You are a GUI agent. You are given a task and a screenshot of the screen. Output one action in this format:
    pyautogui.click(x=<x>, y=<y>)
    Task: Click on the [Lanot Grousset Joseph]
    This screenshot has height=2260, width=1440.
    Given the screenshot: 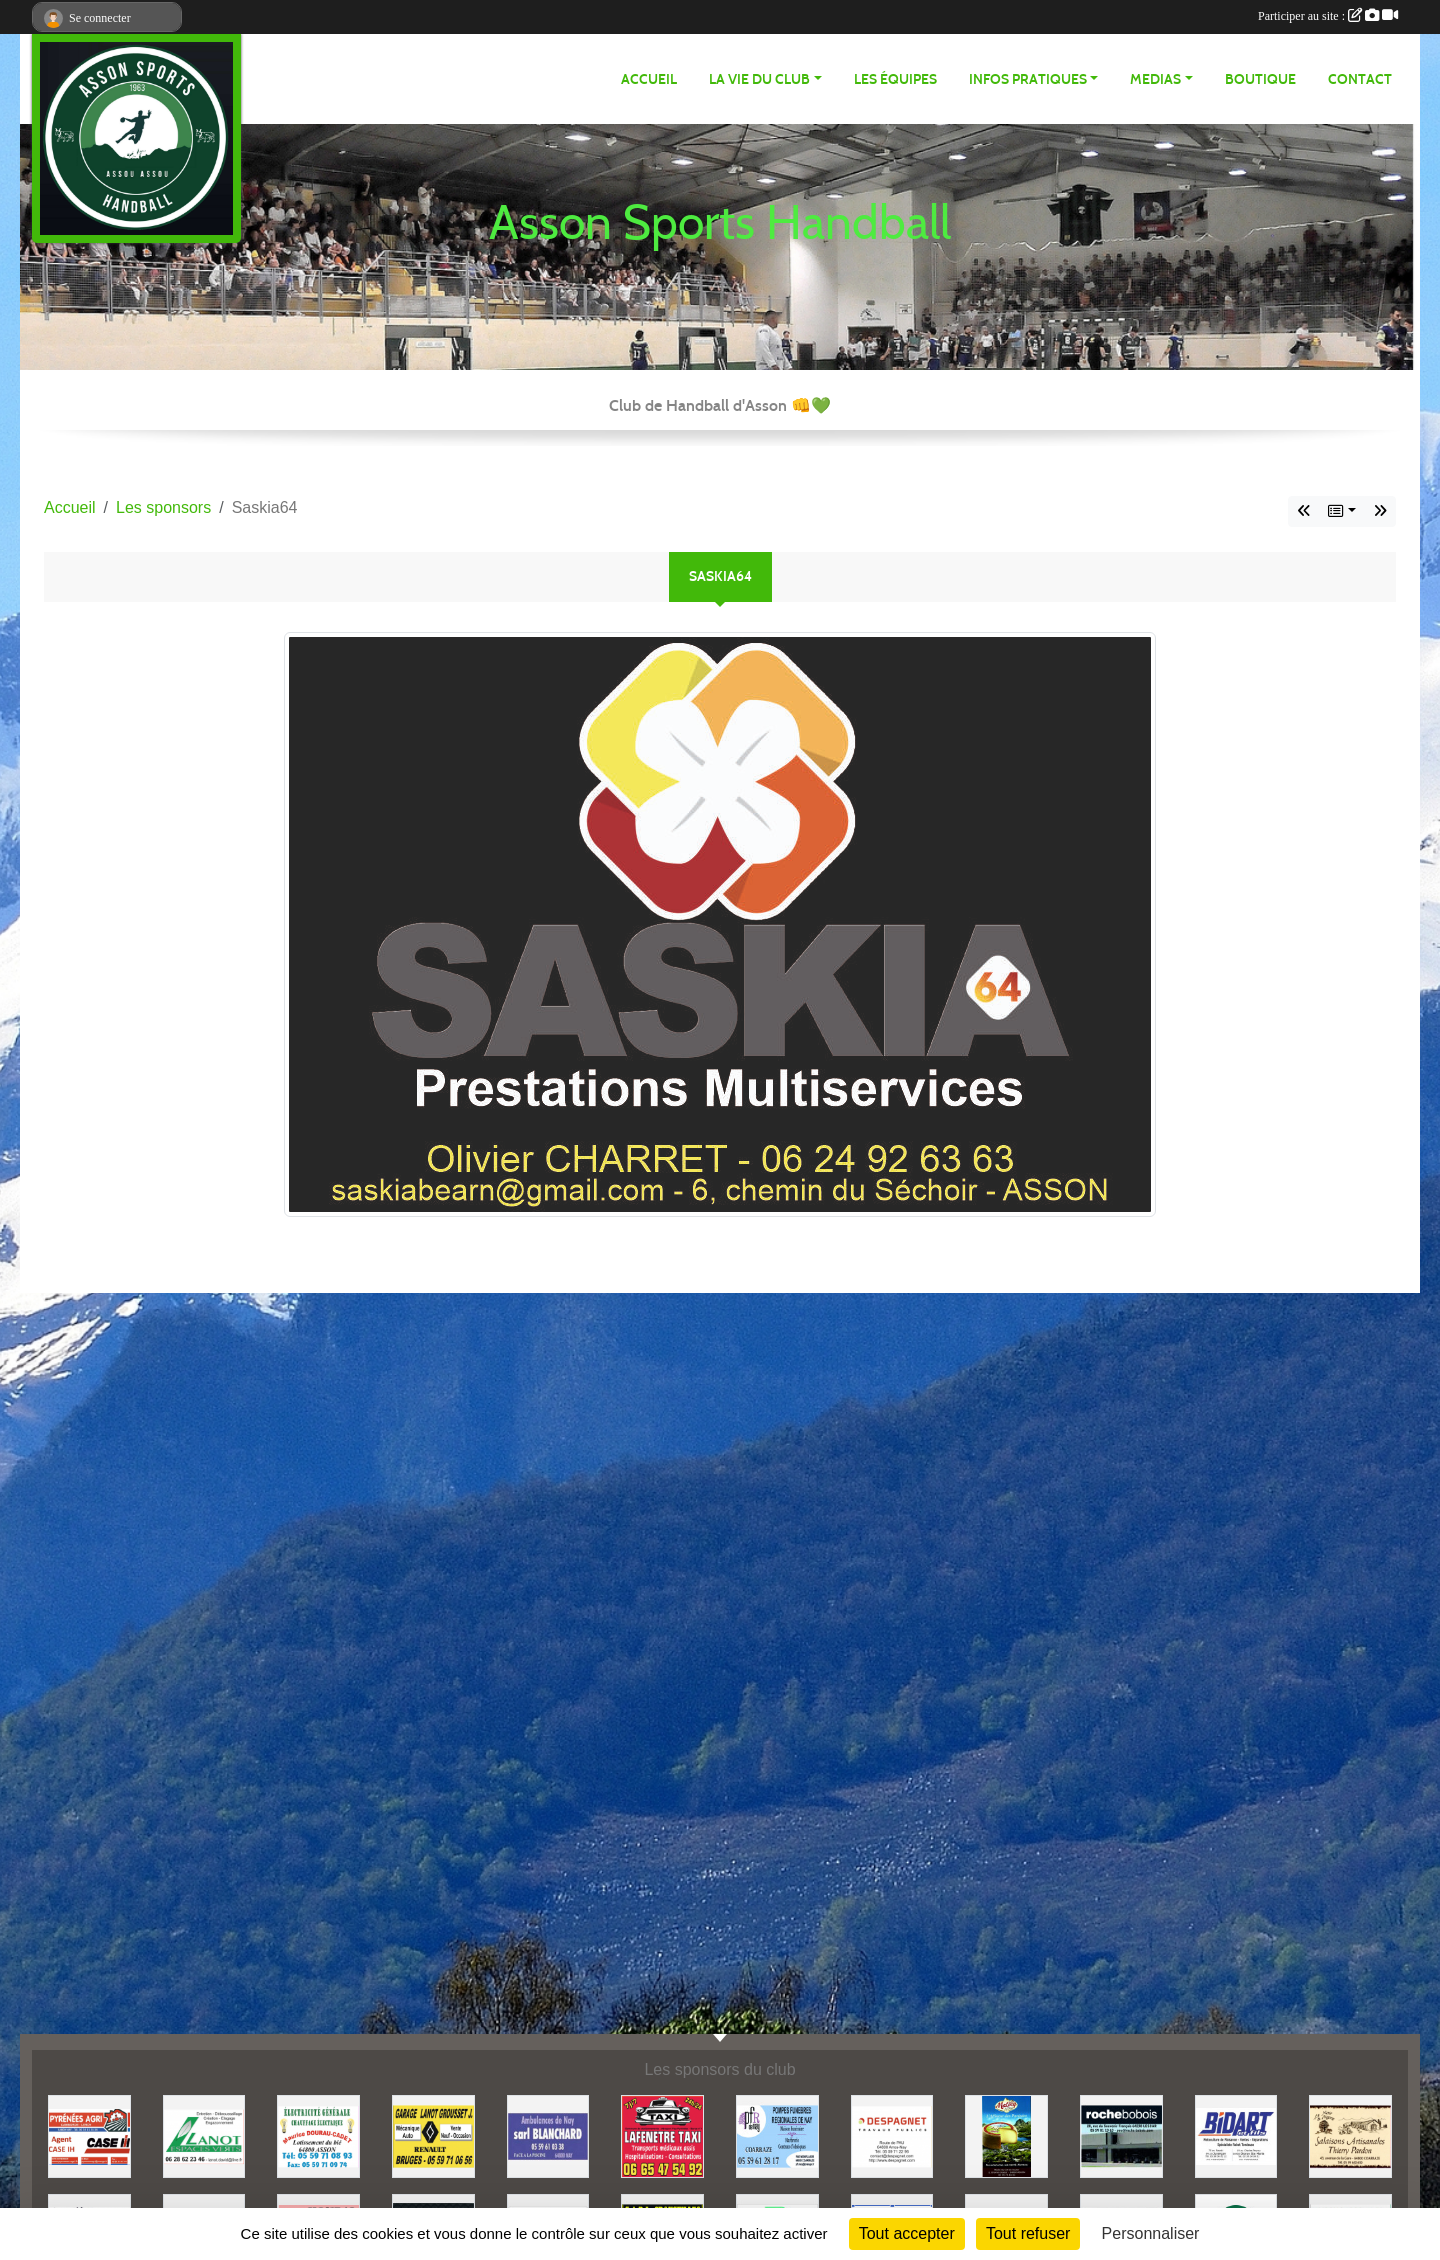 What is the action you would take?
    pyautogui.click(x=433, y=2135)
    